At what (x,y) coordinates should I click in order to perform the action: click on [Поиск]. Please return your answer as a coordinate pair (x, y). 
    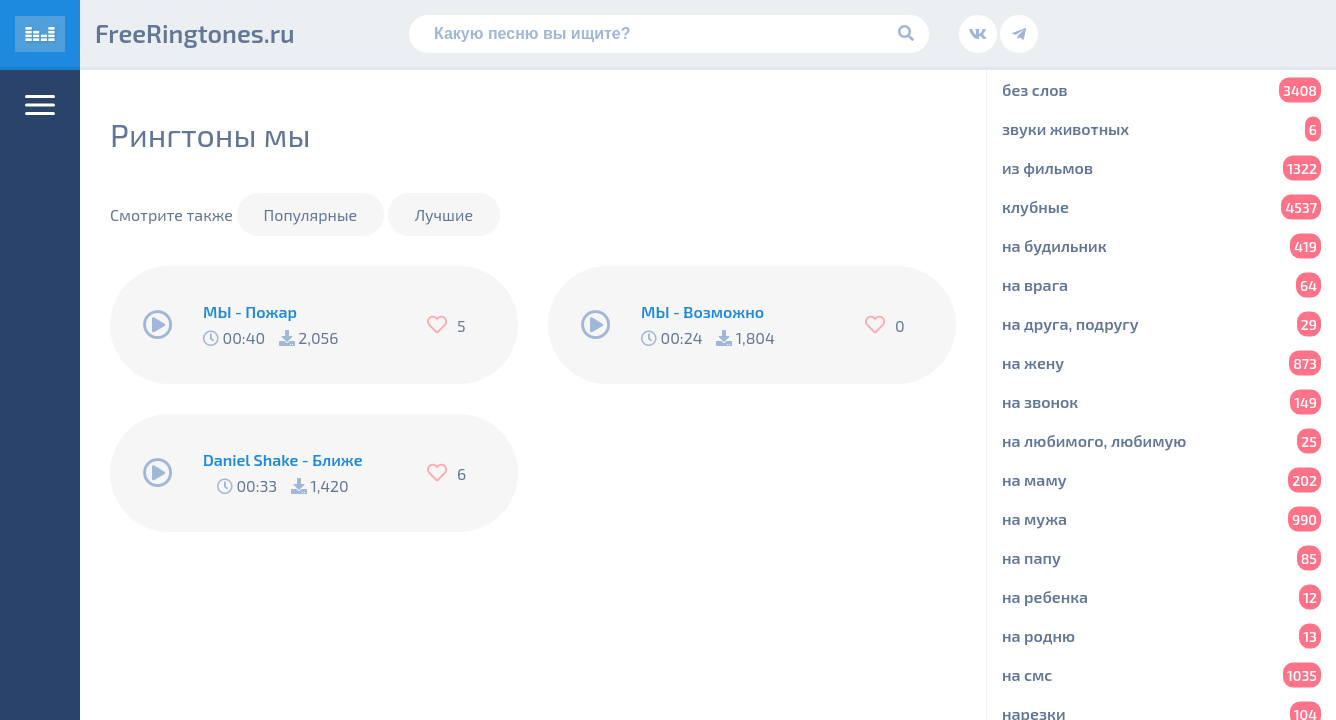
    Looking at the image, I should click on (669, 34).